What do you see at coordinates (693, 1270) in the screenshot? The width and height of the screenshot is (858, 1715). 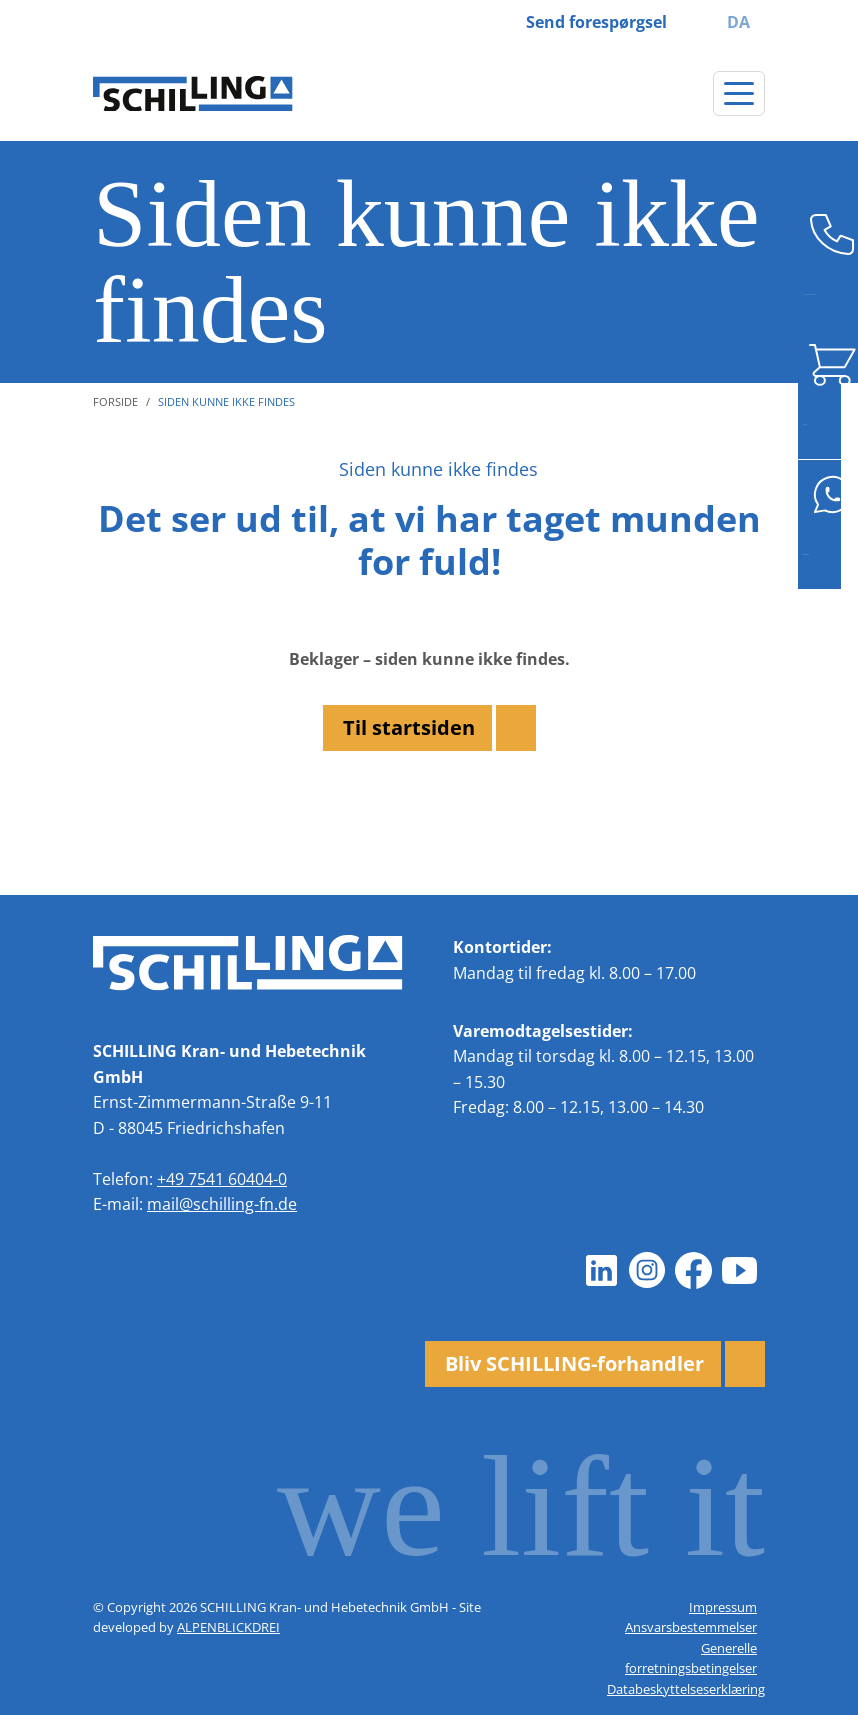 I see `[Facebook]` at bounding box center [693, 1270].